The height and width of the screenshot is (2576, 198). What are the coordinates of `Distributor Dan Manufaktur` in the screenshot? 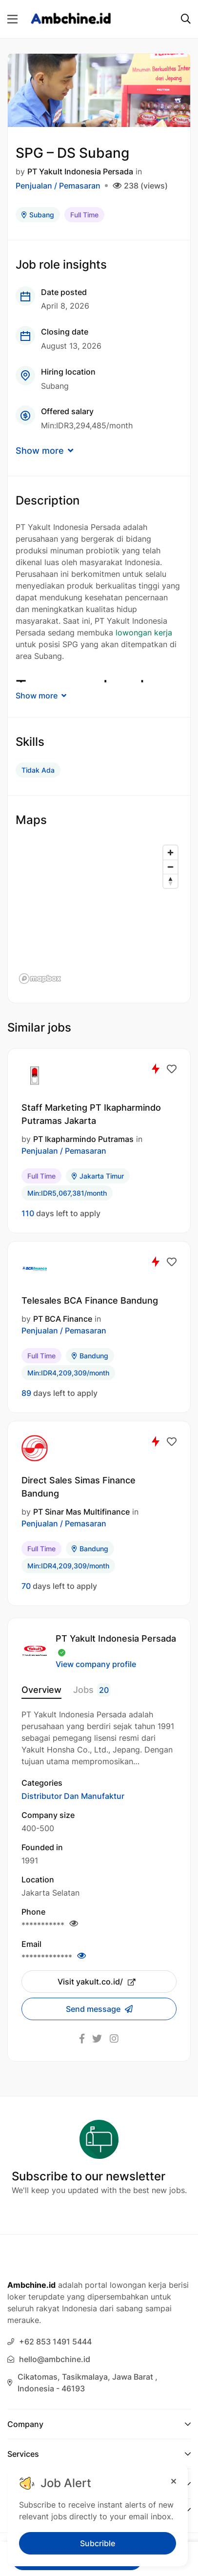 It's located at (72, 1796).